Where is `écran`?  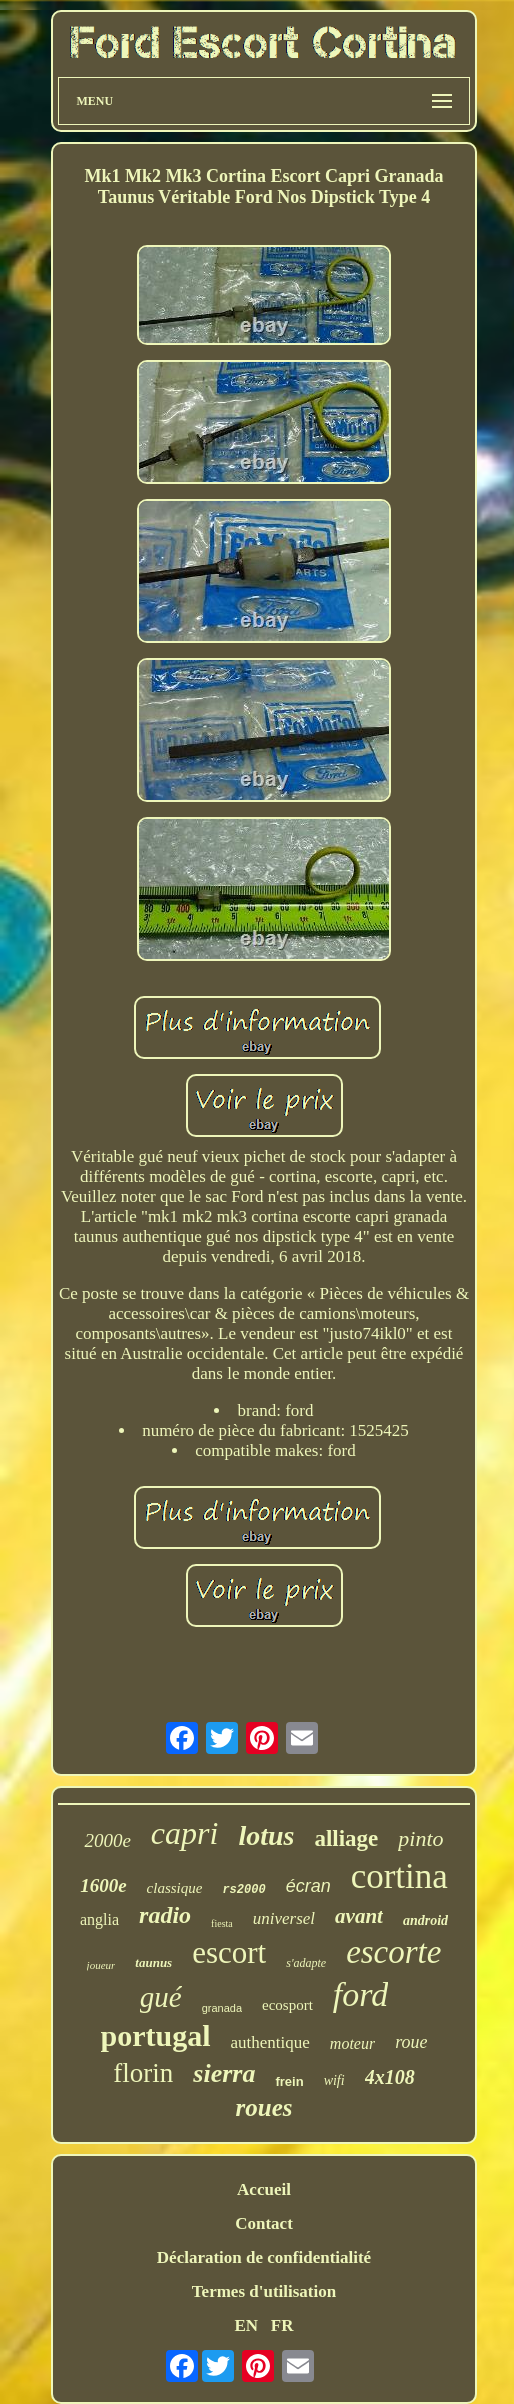 écran is located at coordinates (308, 1886).